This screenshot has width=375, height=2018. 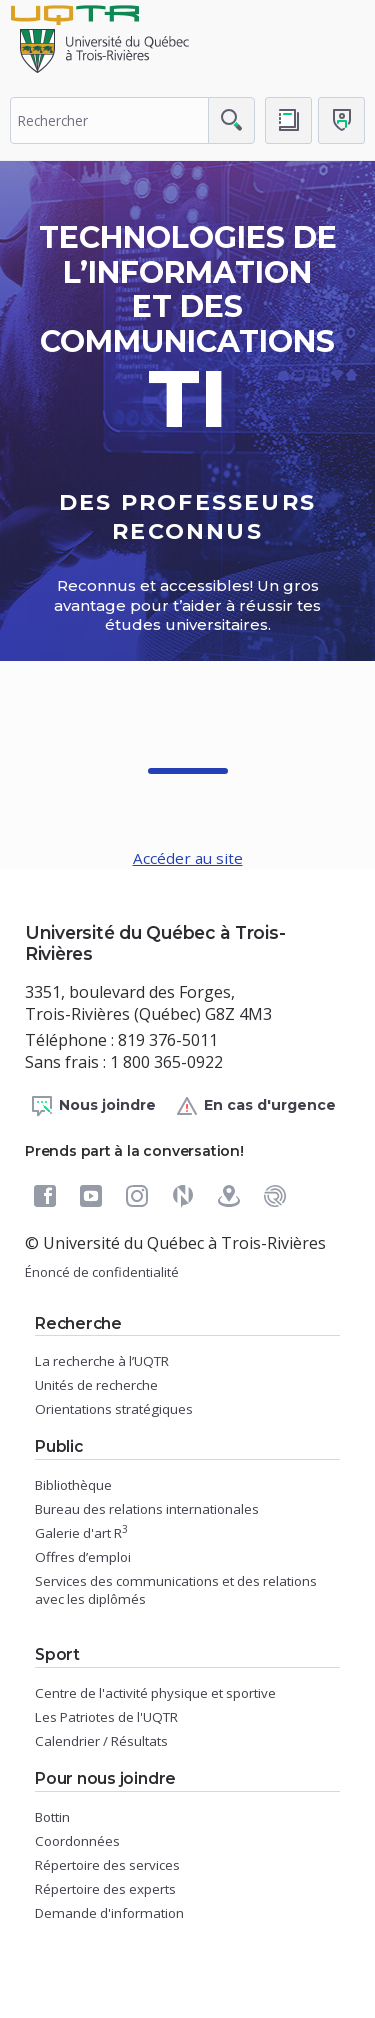 I want to click on Nous joindre, so click(x=93, y=1106).